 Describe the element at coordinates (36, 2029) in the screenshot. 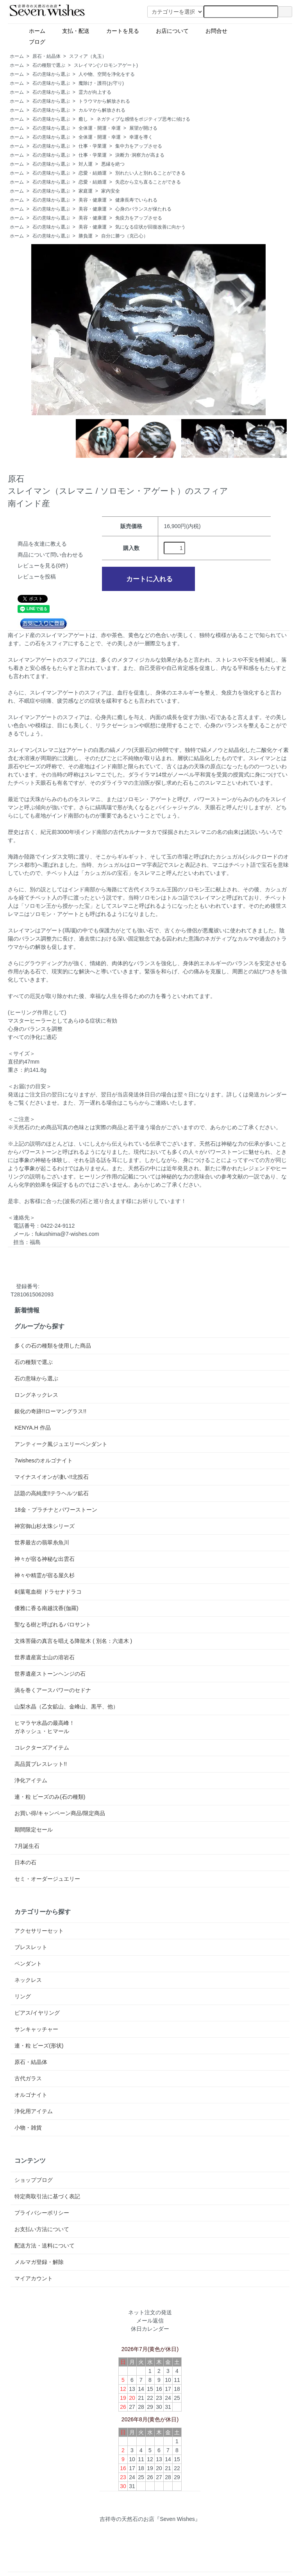

I see `サンキャッチャー` at that location.